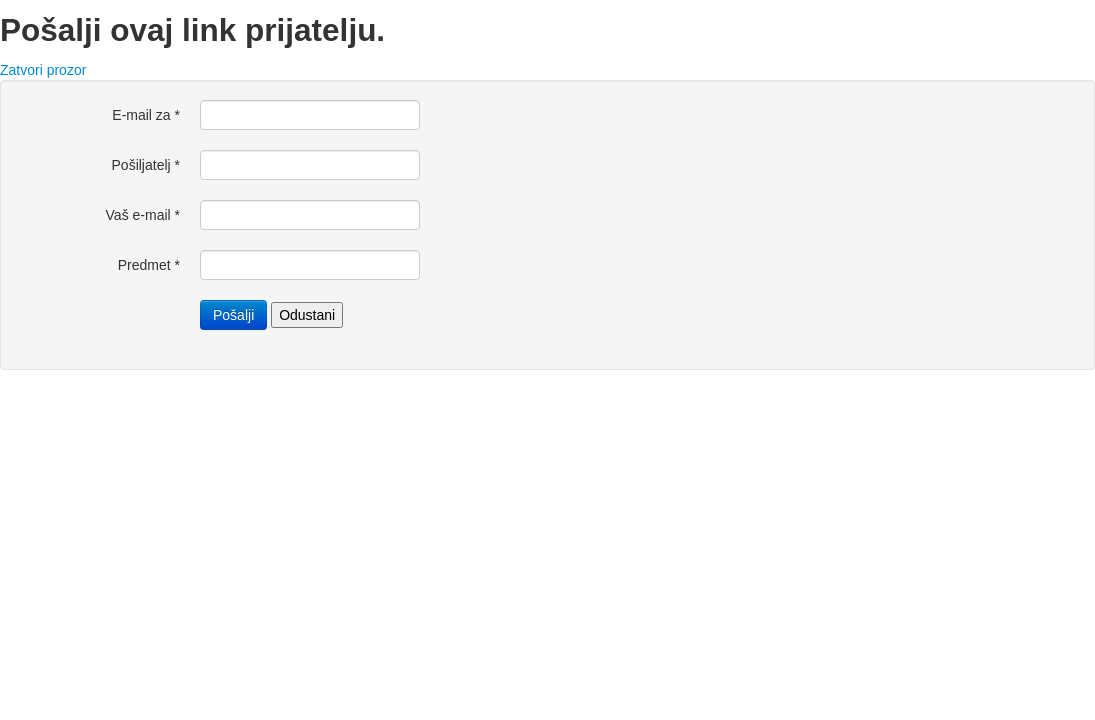  What do you see at coordinates (233, 315) in the screenshot?
I see `Pošalji` at bounding box center [233, 315].